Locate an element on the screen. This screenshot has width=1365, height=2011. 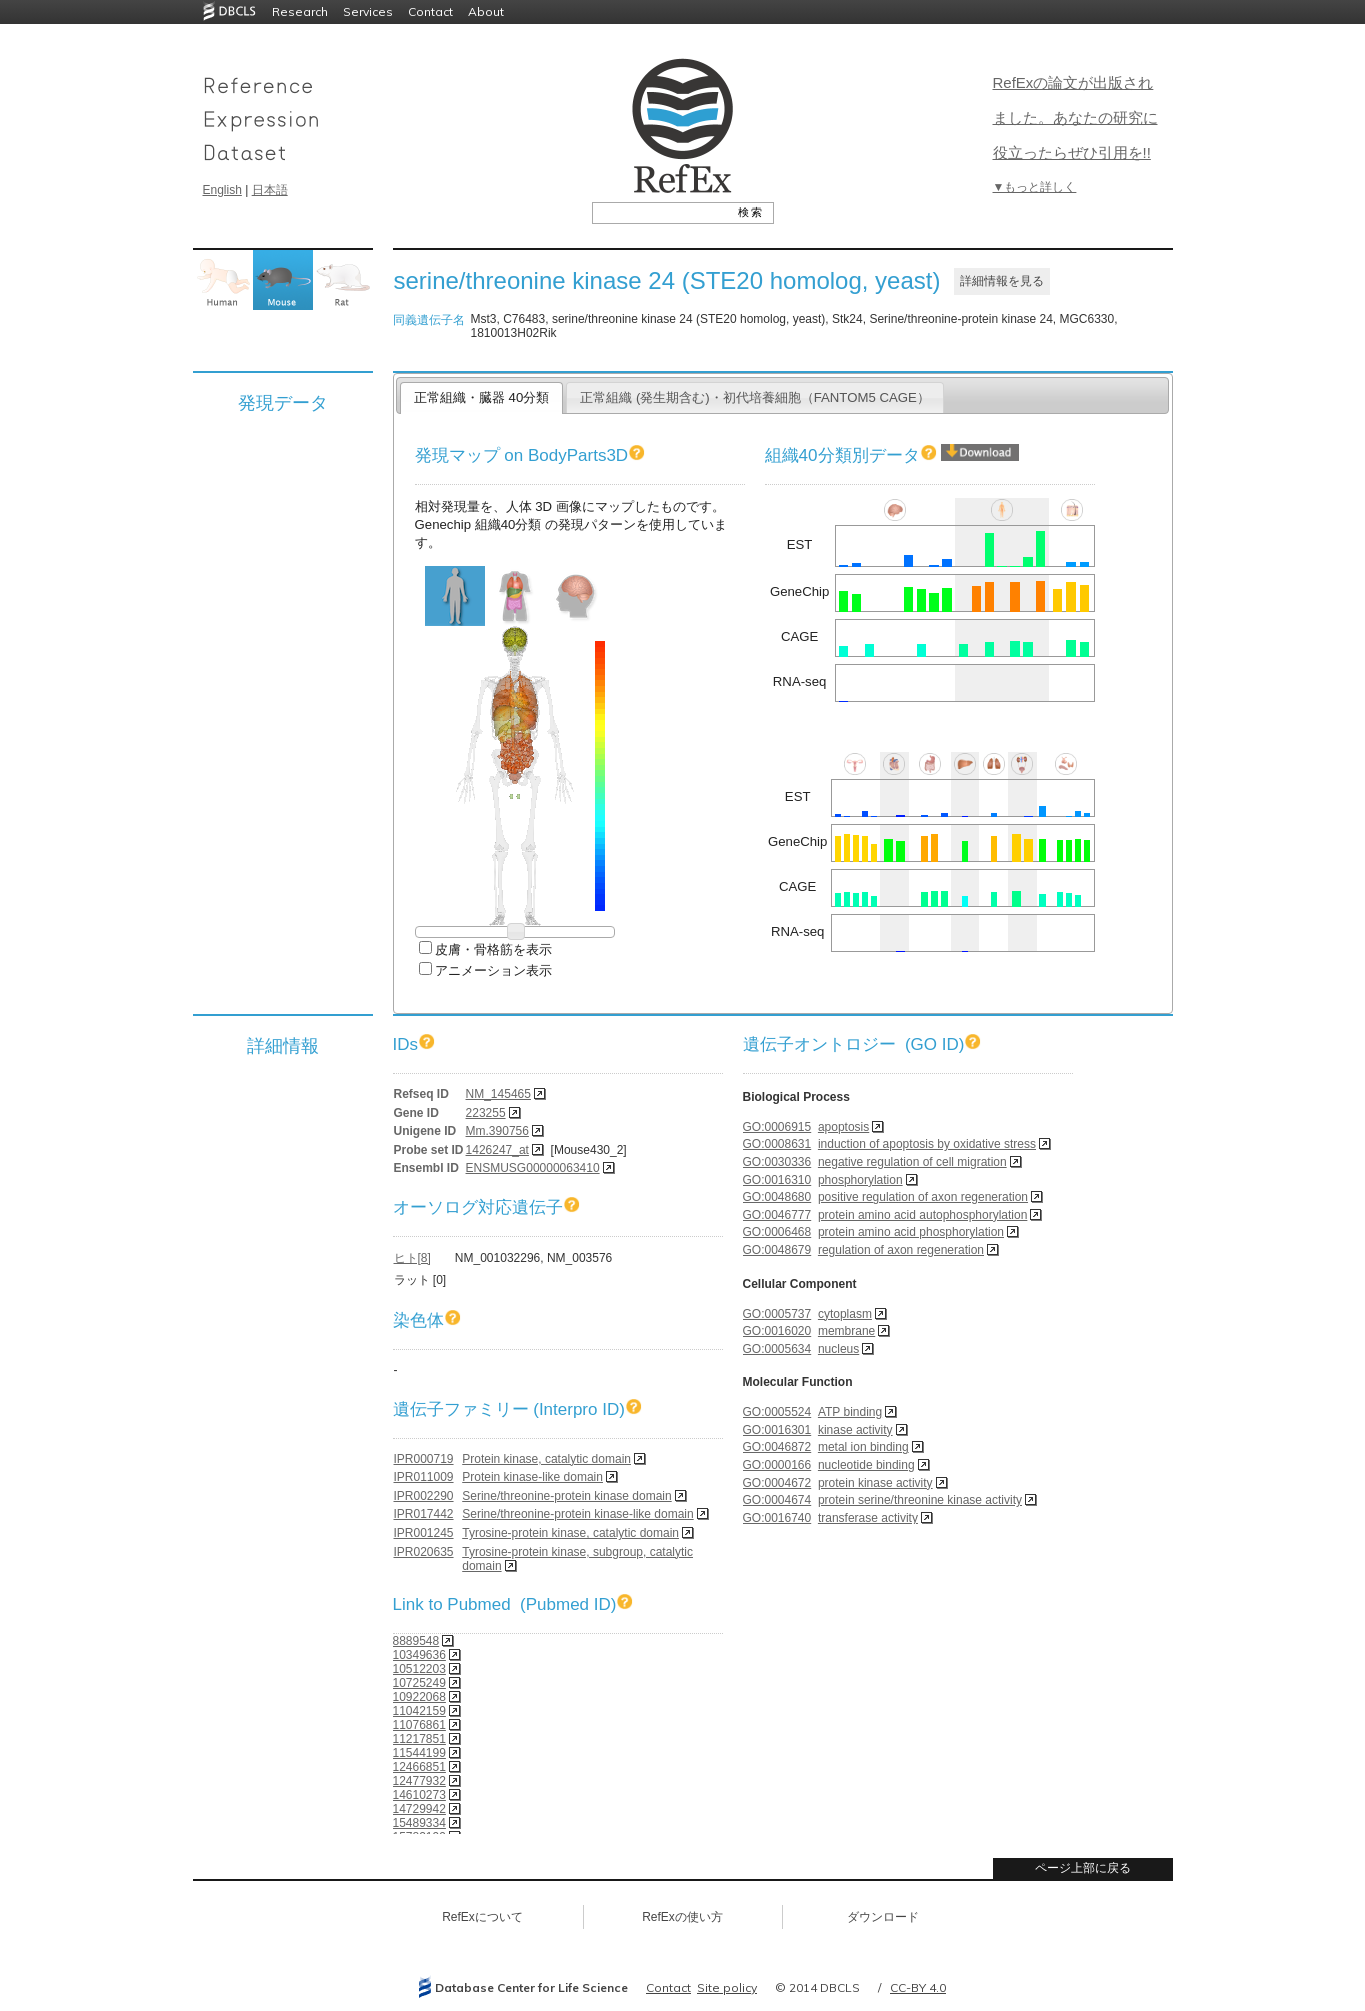
regulation of axon regeneration is located at coordinates (901, 1250).